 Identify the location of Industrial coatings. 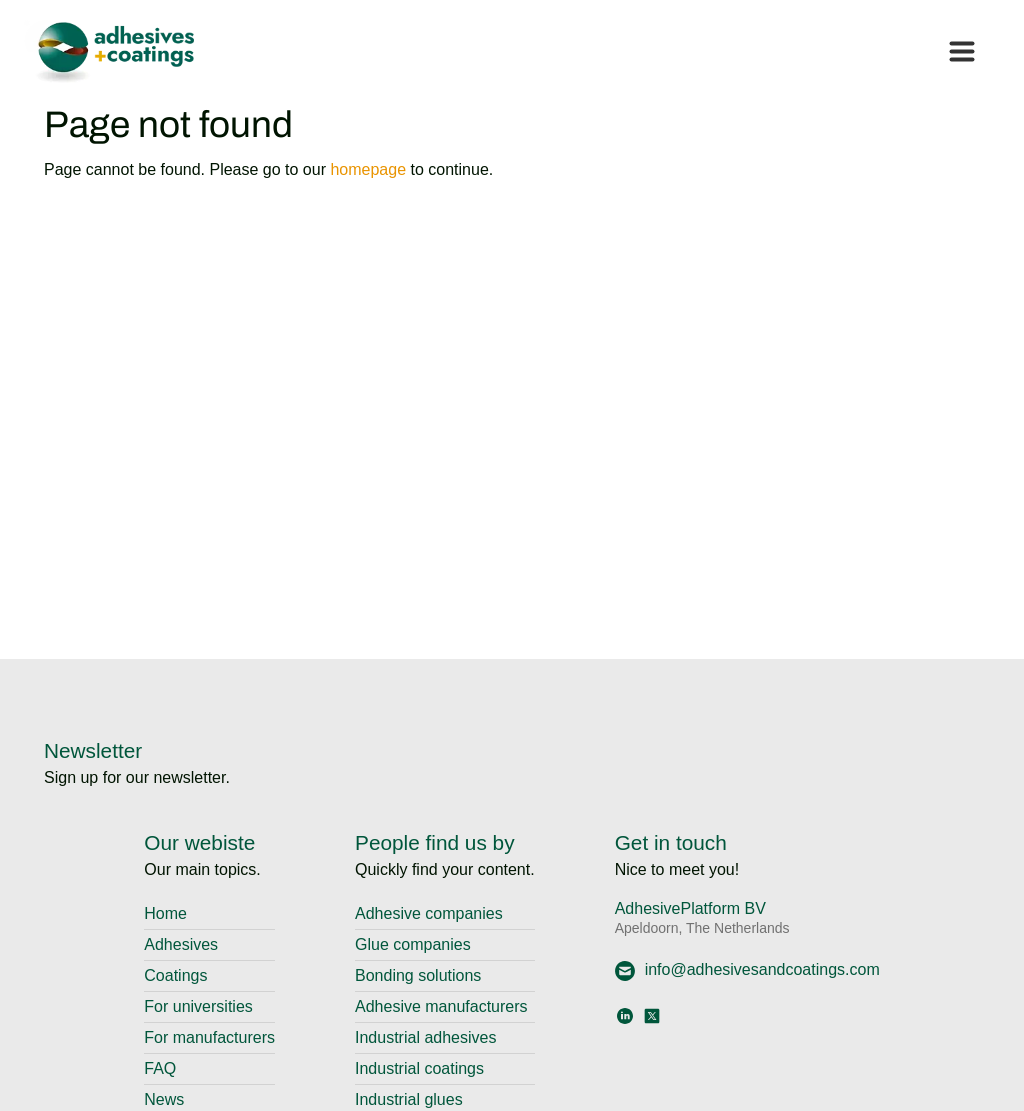
(419, 1068).